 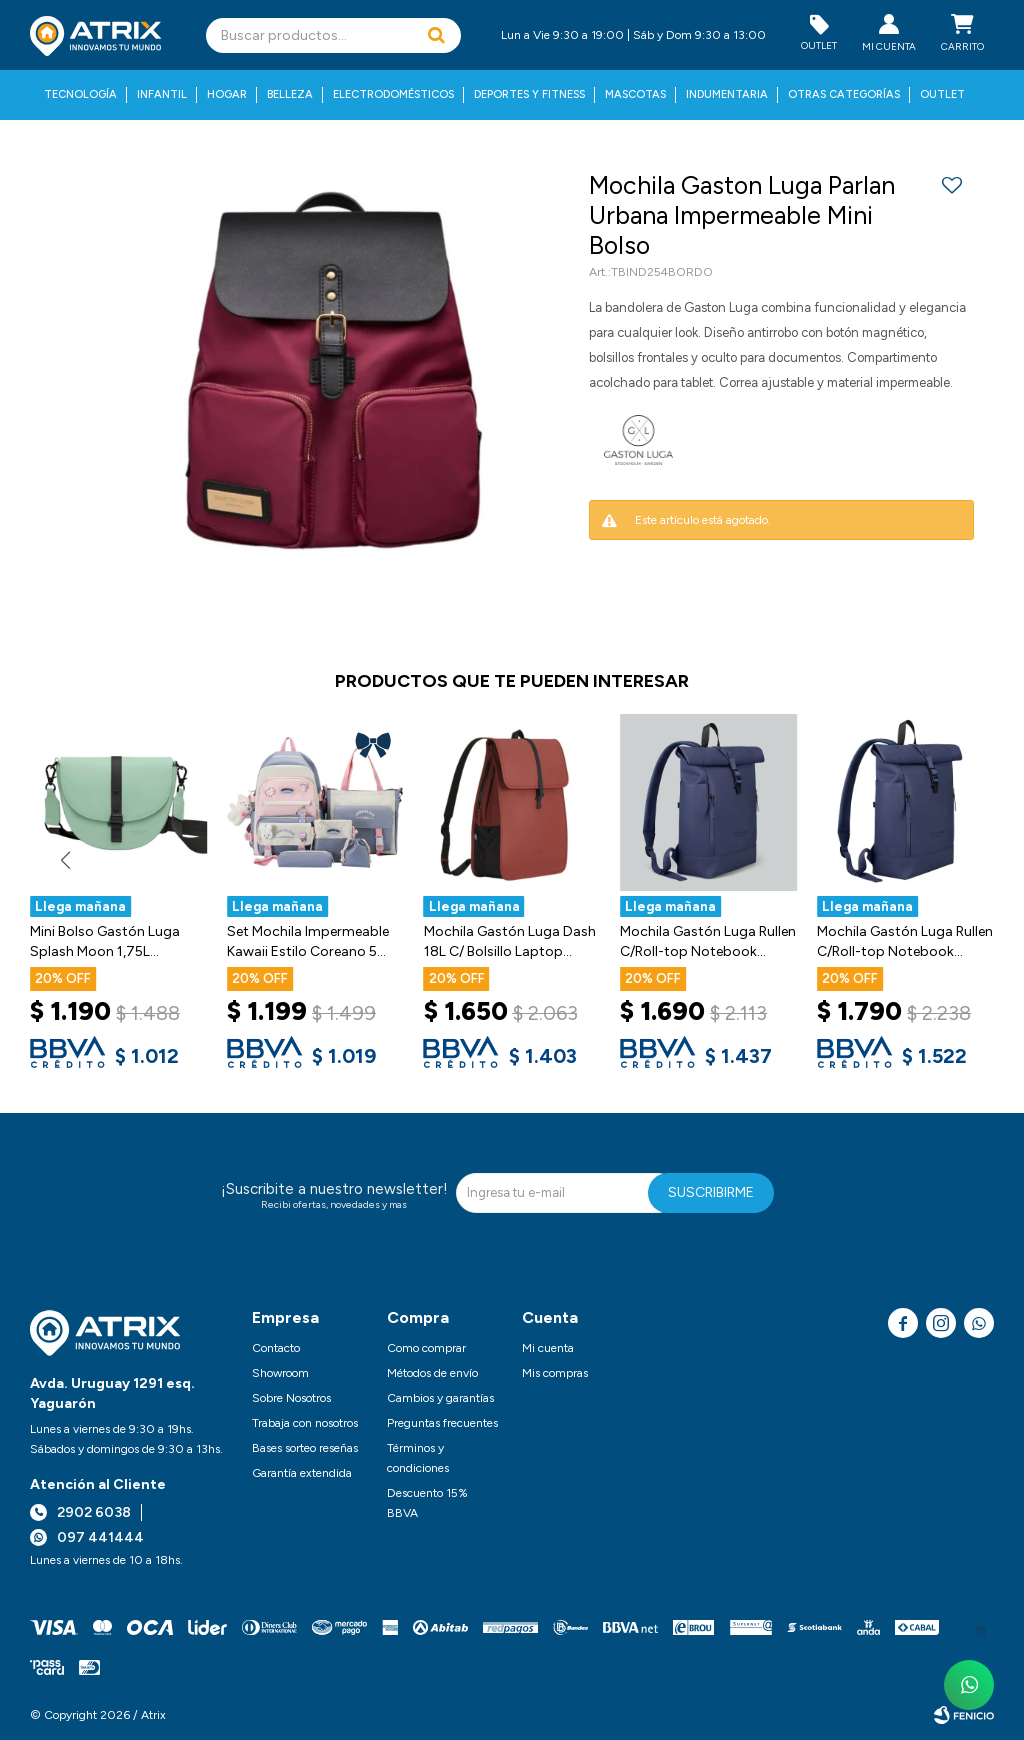 What do you see at coordinates (291, 1398) in the screenshot?
I see `Sobre Nosotros` at bounding box center [291, 1398].